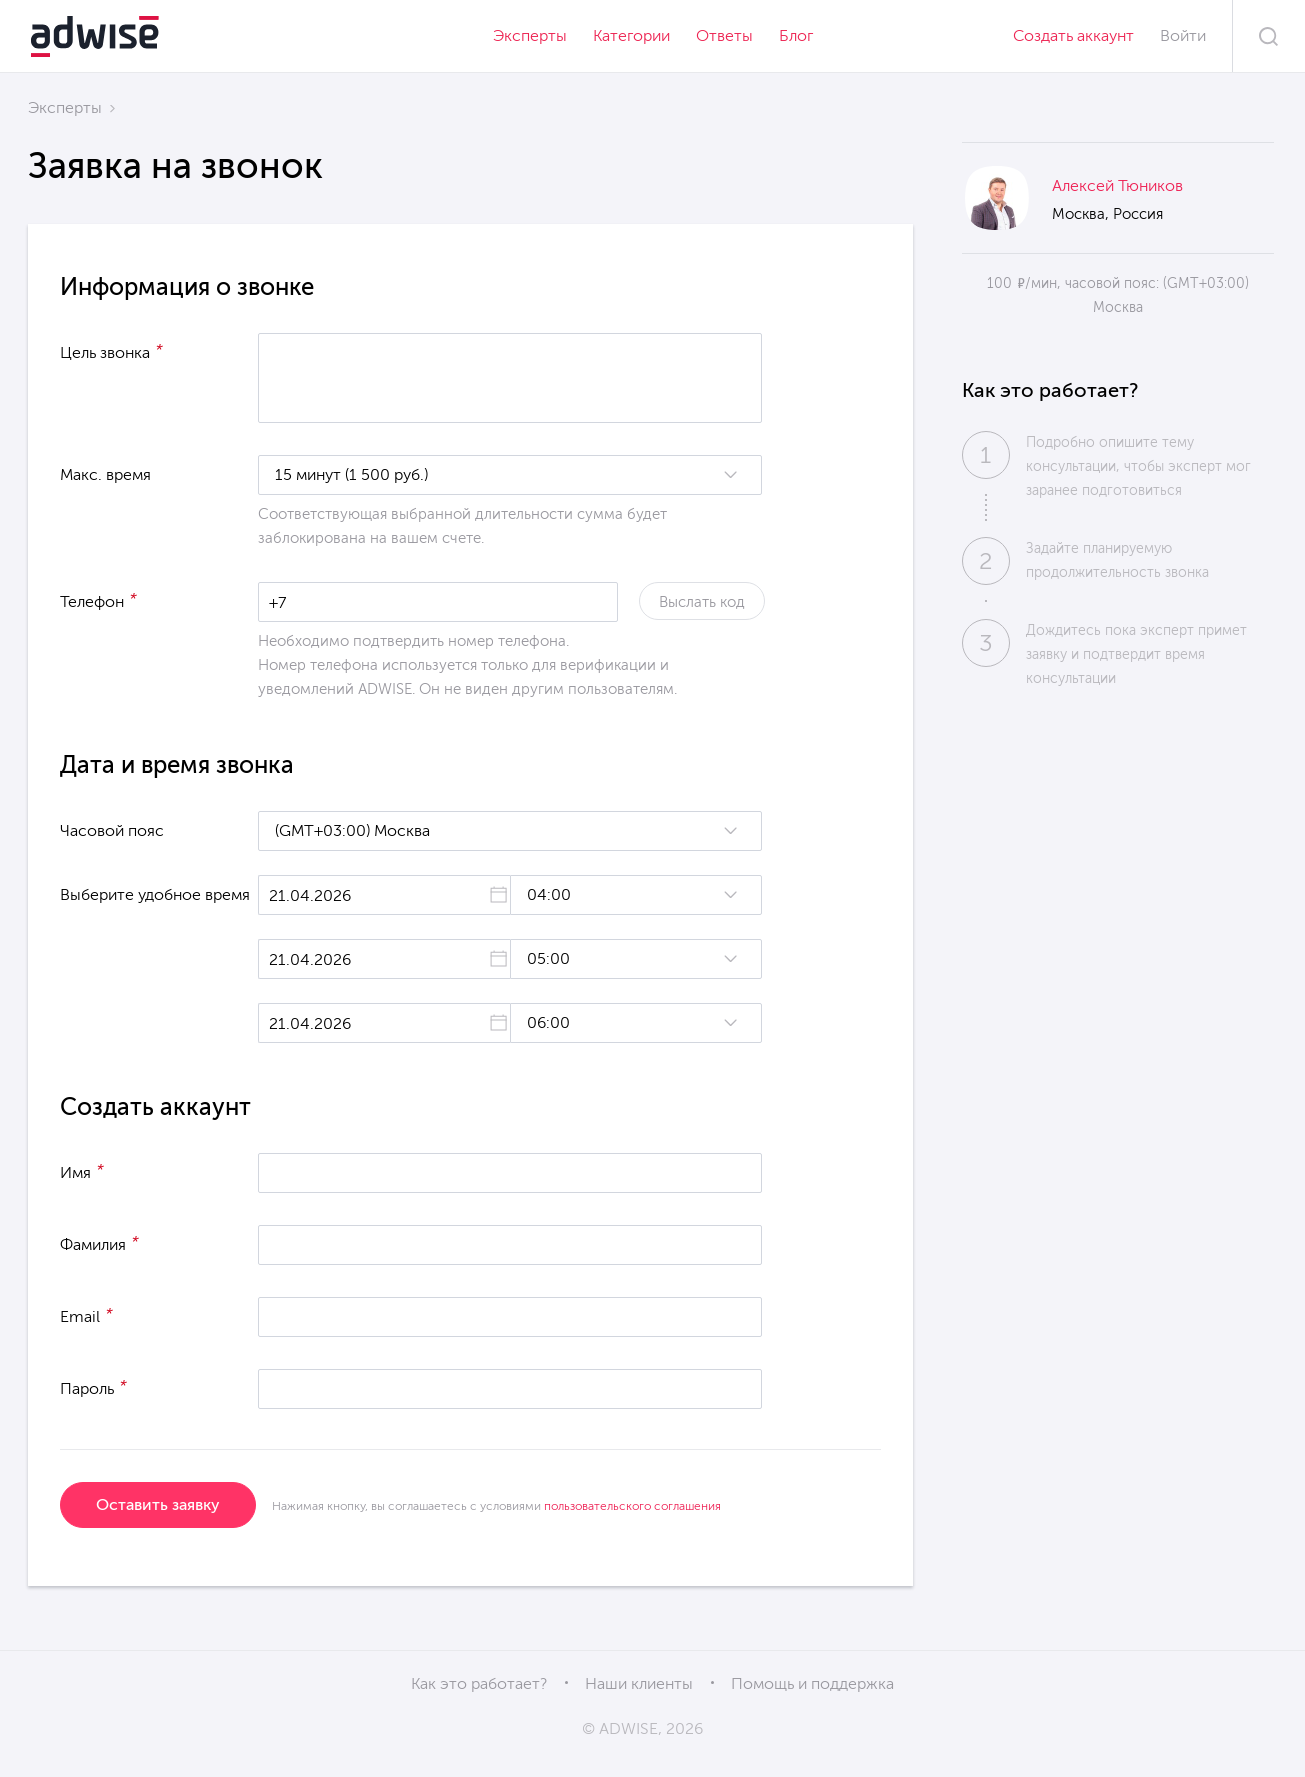 Image resolution: width=1305 pixels, height=1777 pixels. I want to click on Email, so click(86, 1315).